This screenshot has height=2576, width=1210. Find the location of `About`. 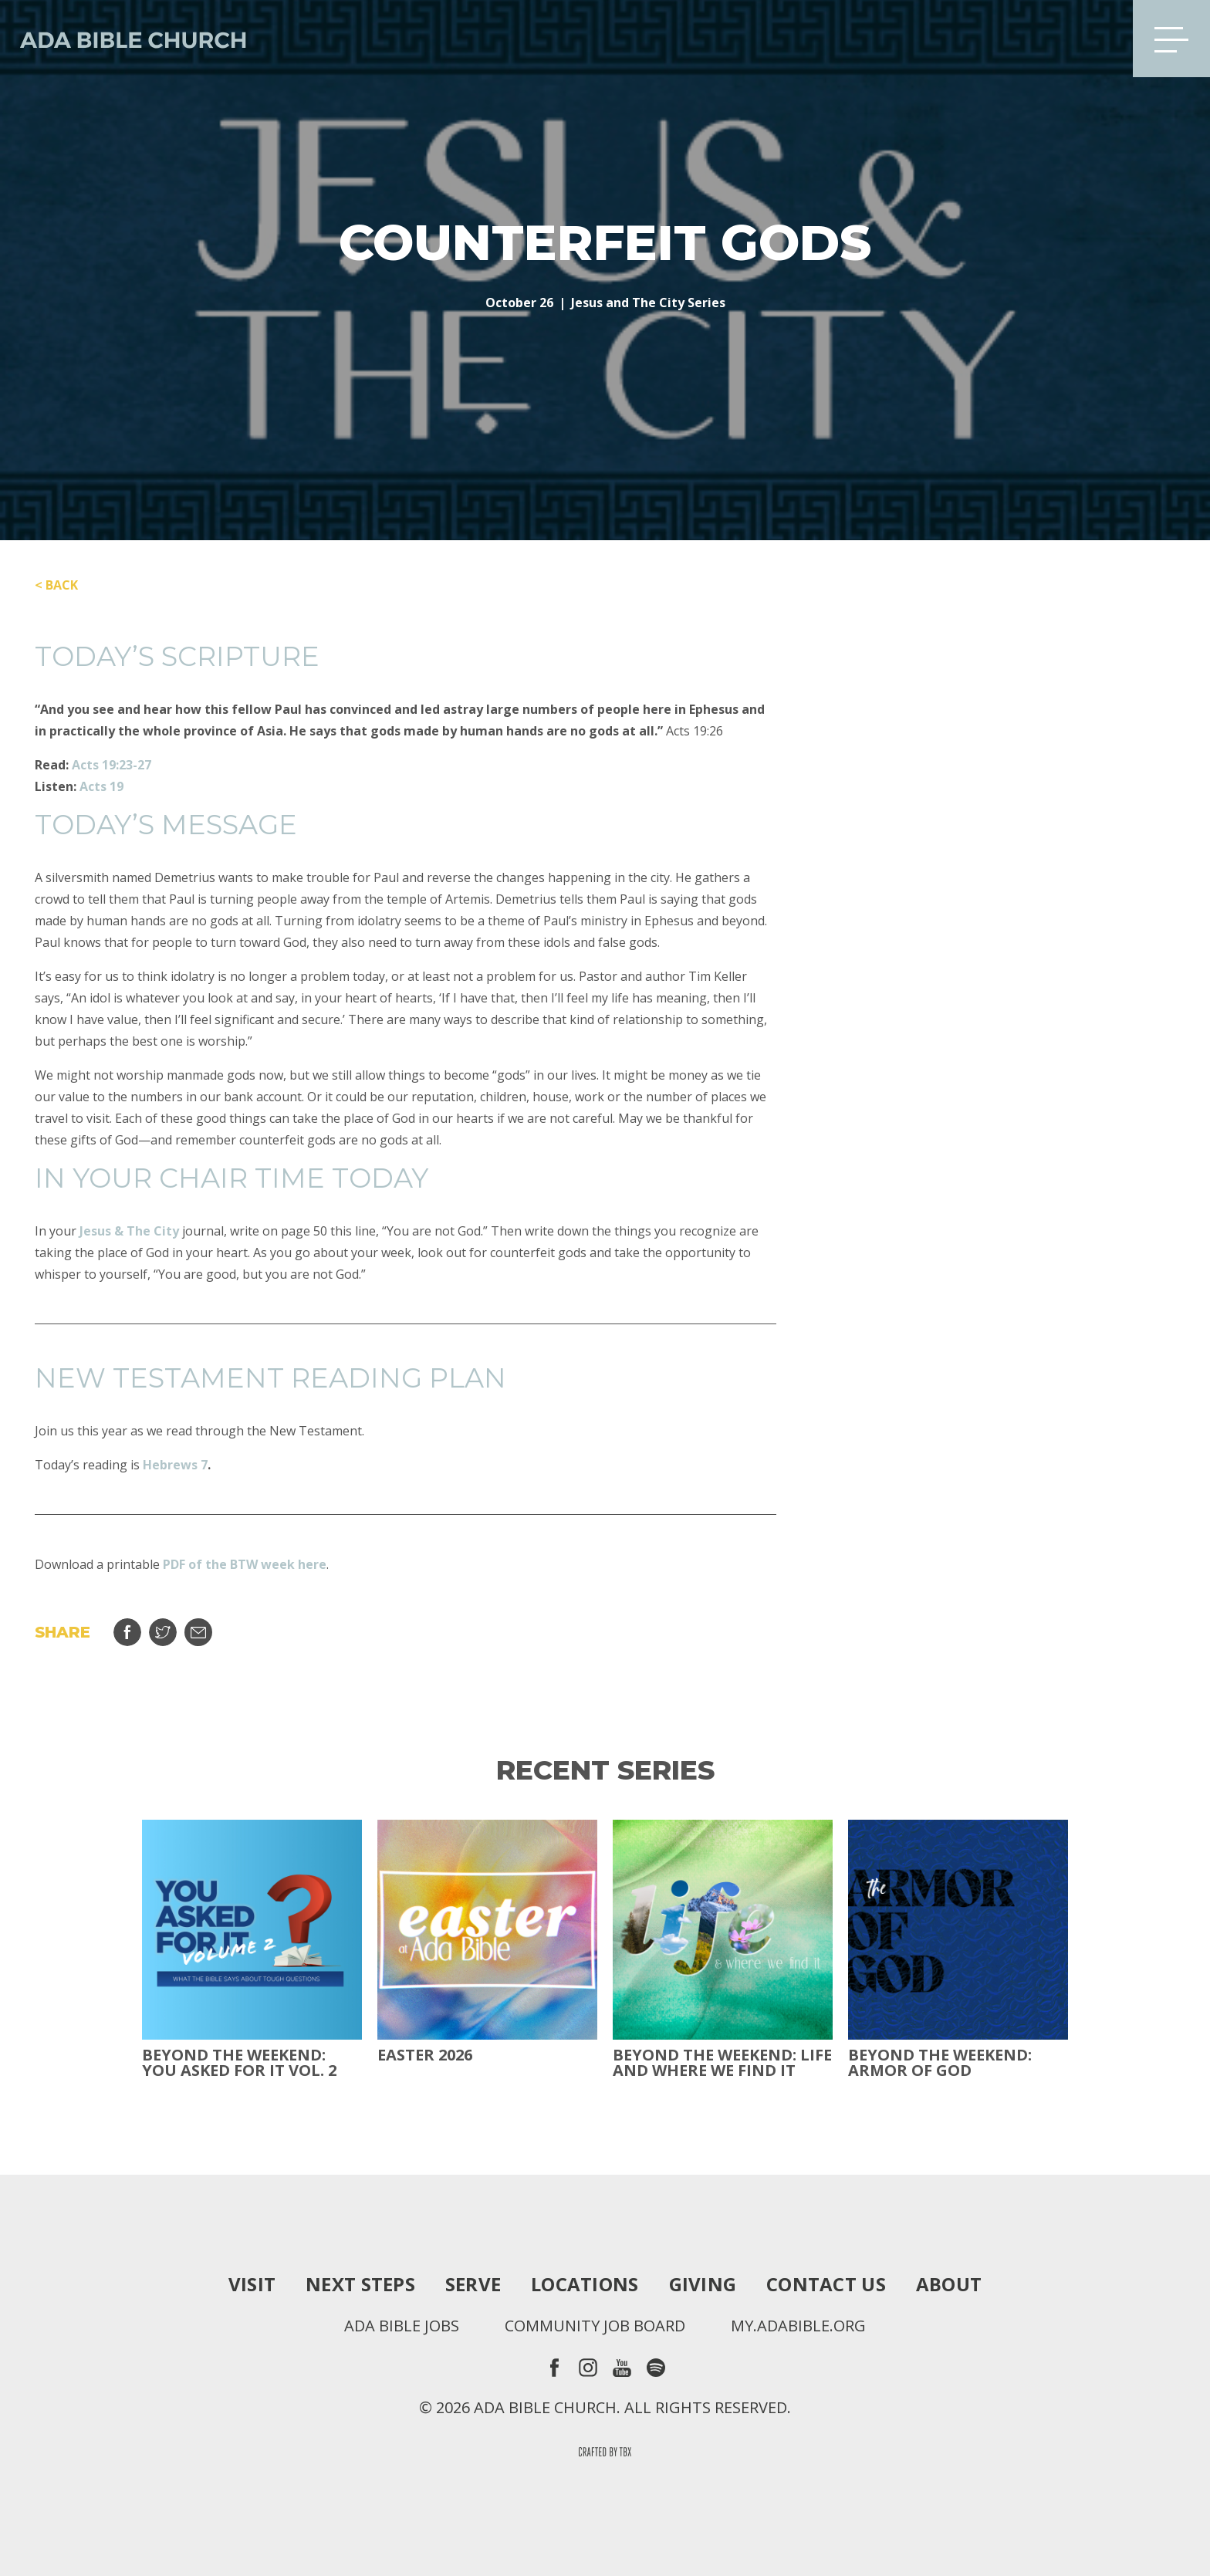

About is located at coordinates (949, 2284).